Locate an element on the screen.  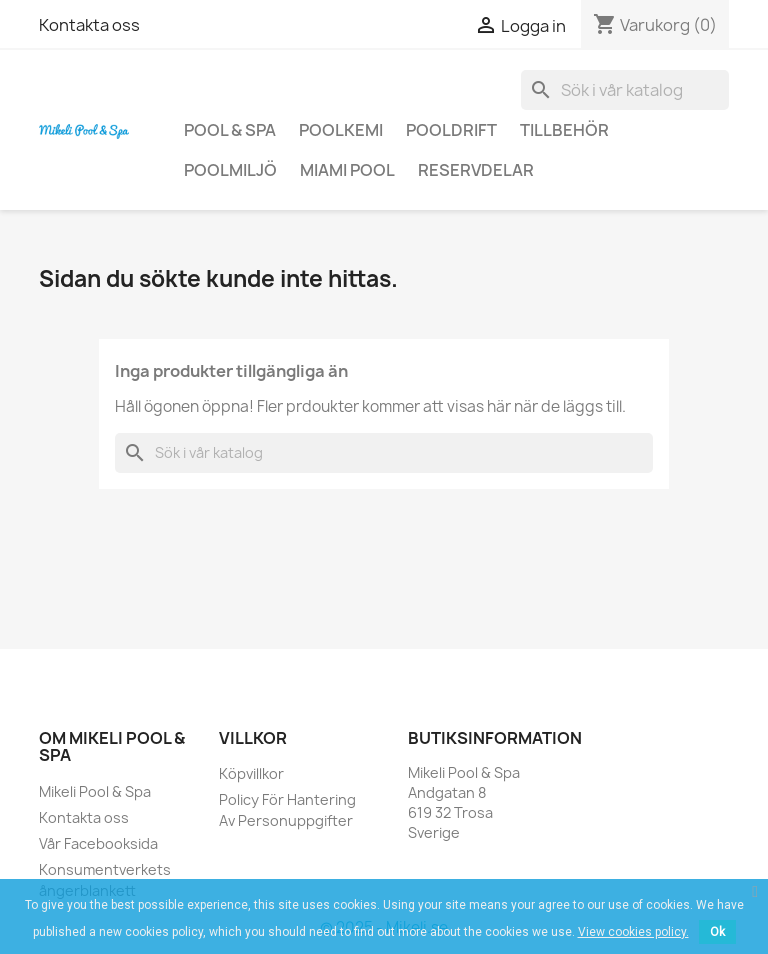
Pool & Spa is located at coordinates (230, 130).